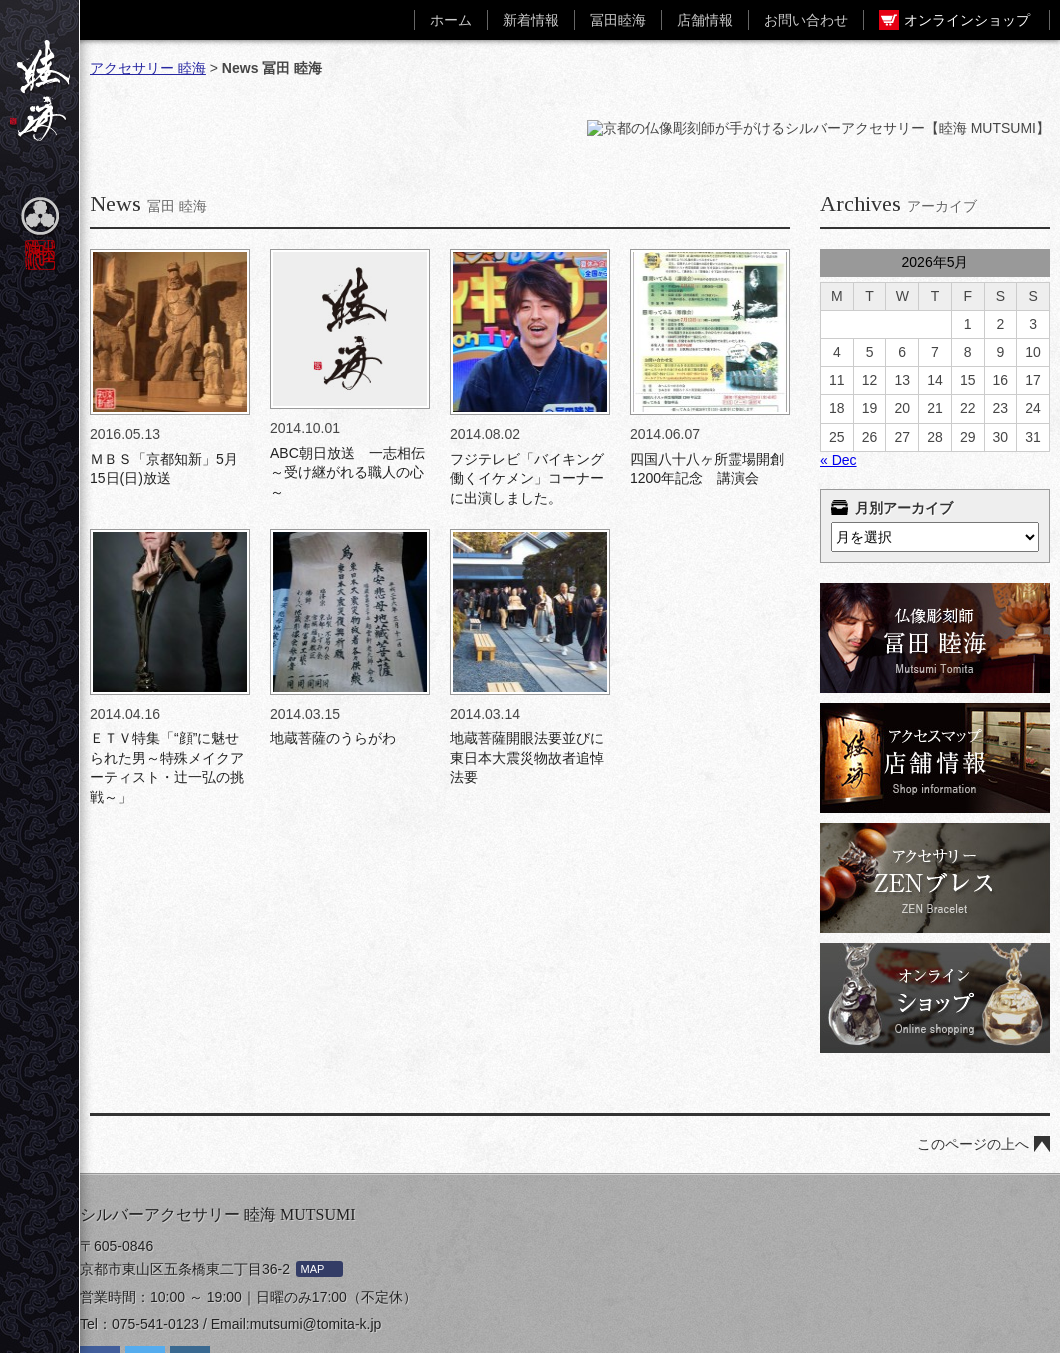  Describe the element at coordinates (973, 1064) in the screenshot. I see `このページの上へ` at that location.